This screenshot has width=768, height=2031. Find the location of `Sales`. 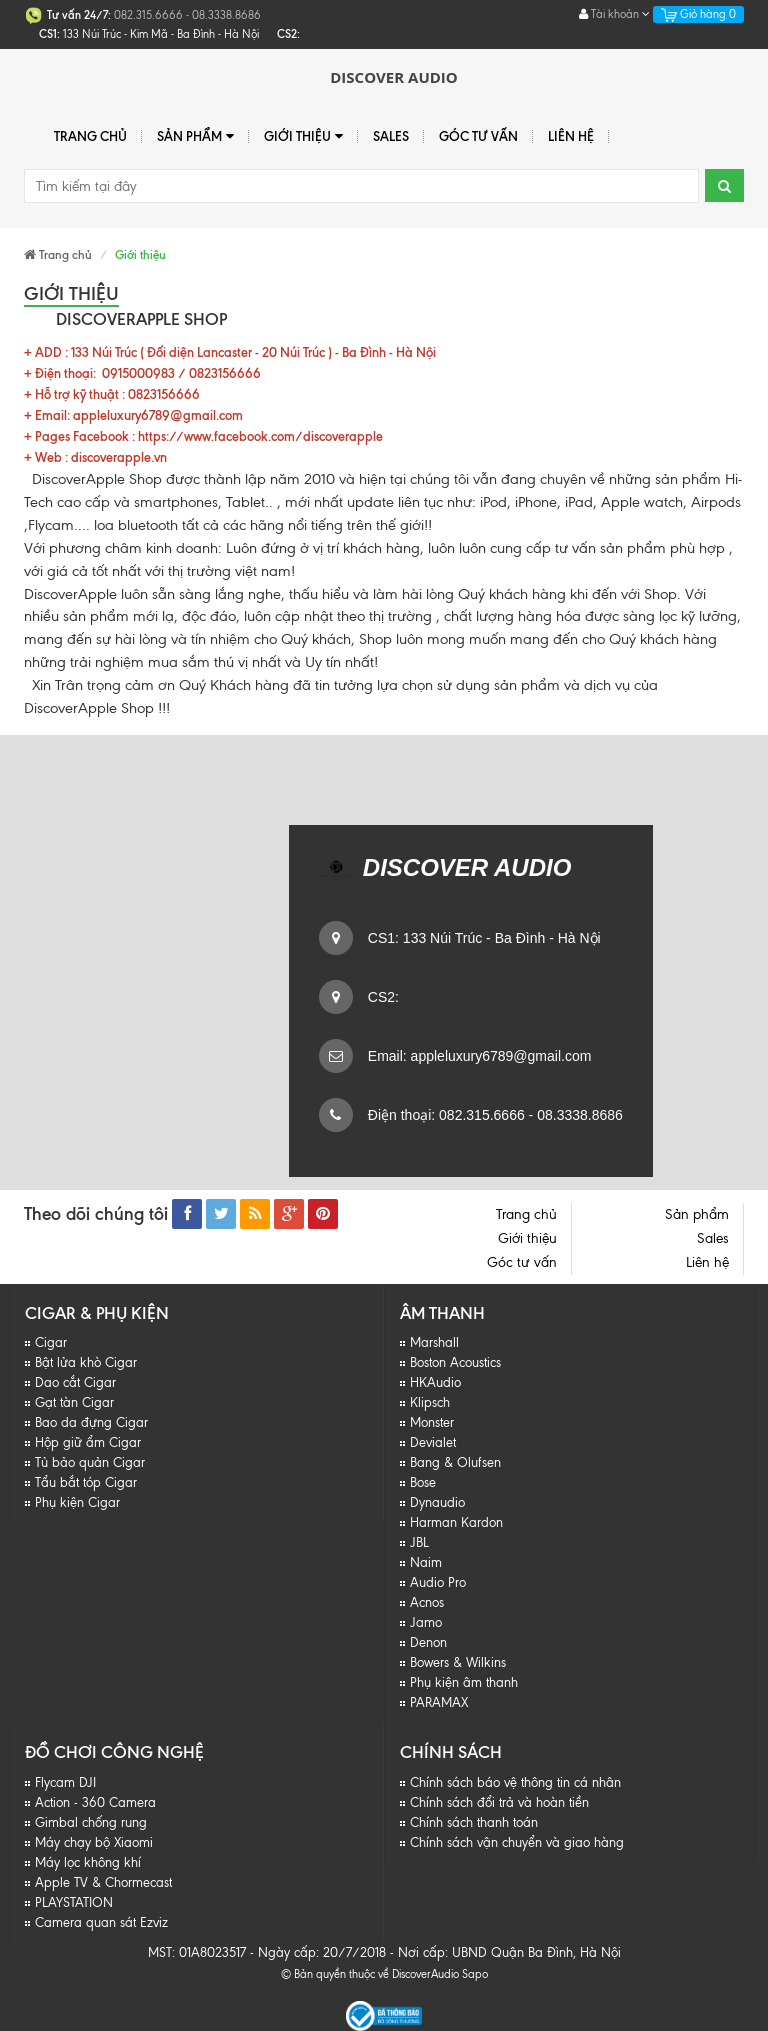

Sales is located at coordinates (391, 136).